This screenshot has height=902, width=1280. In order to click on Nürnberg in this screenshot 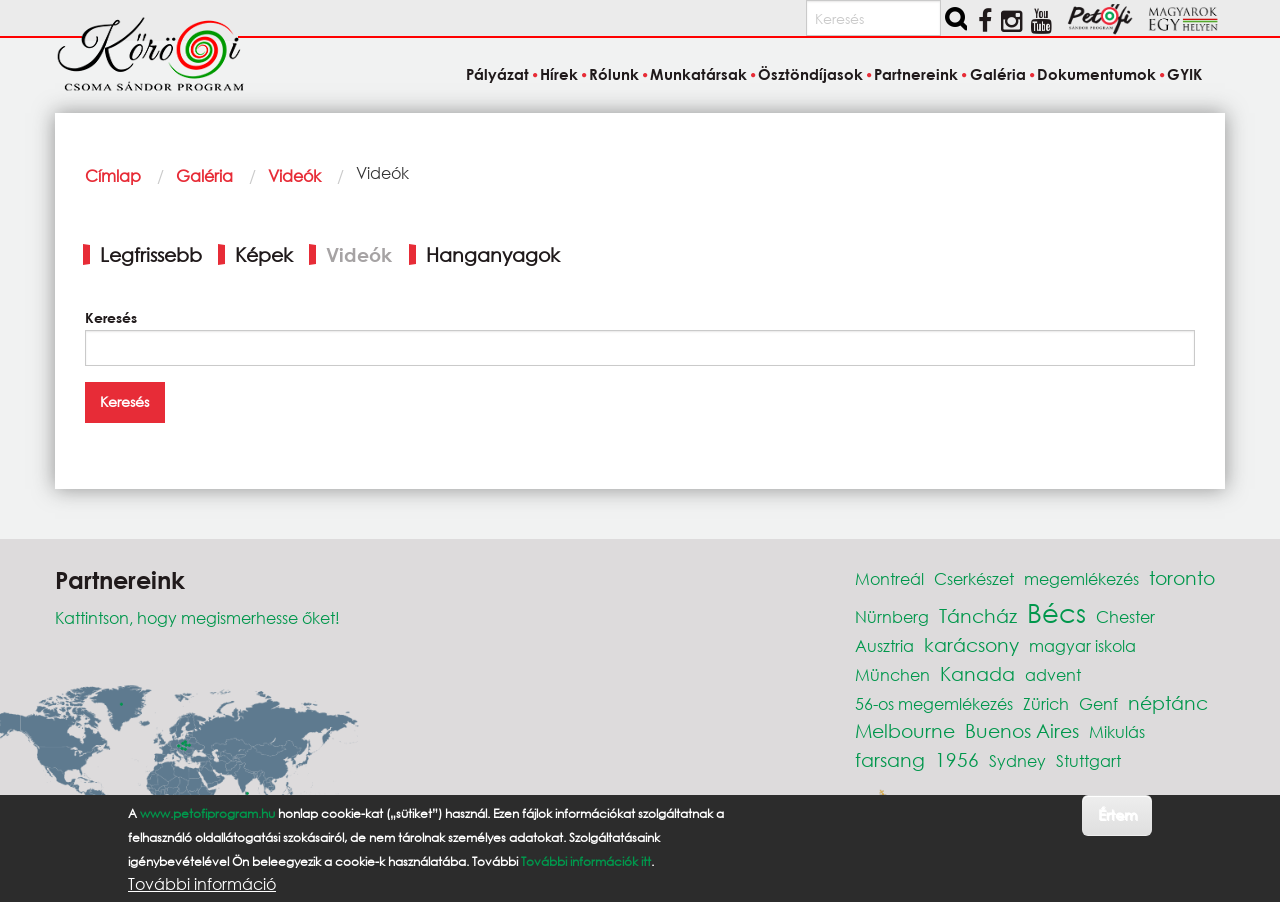, I will do `click(892, 616)`.